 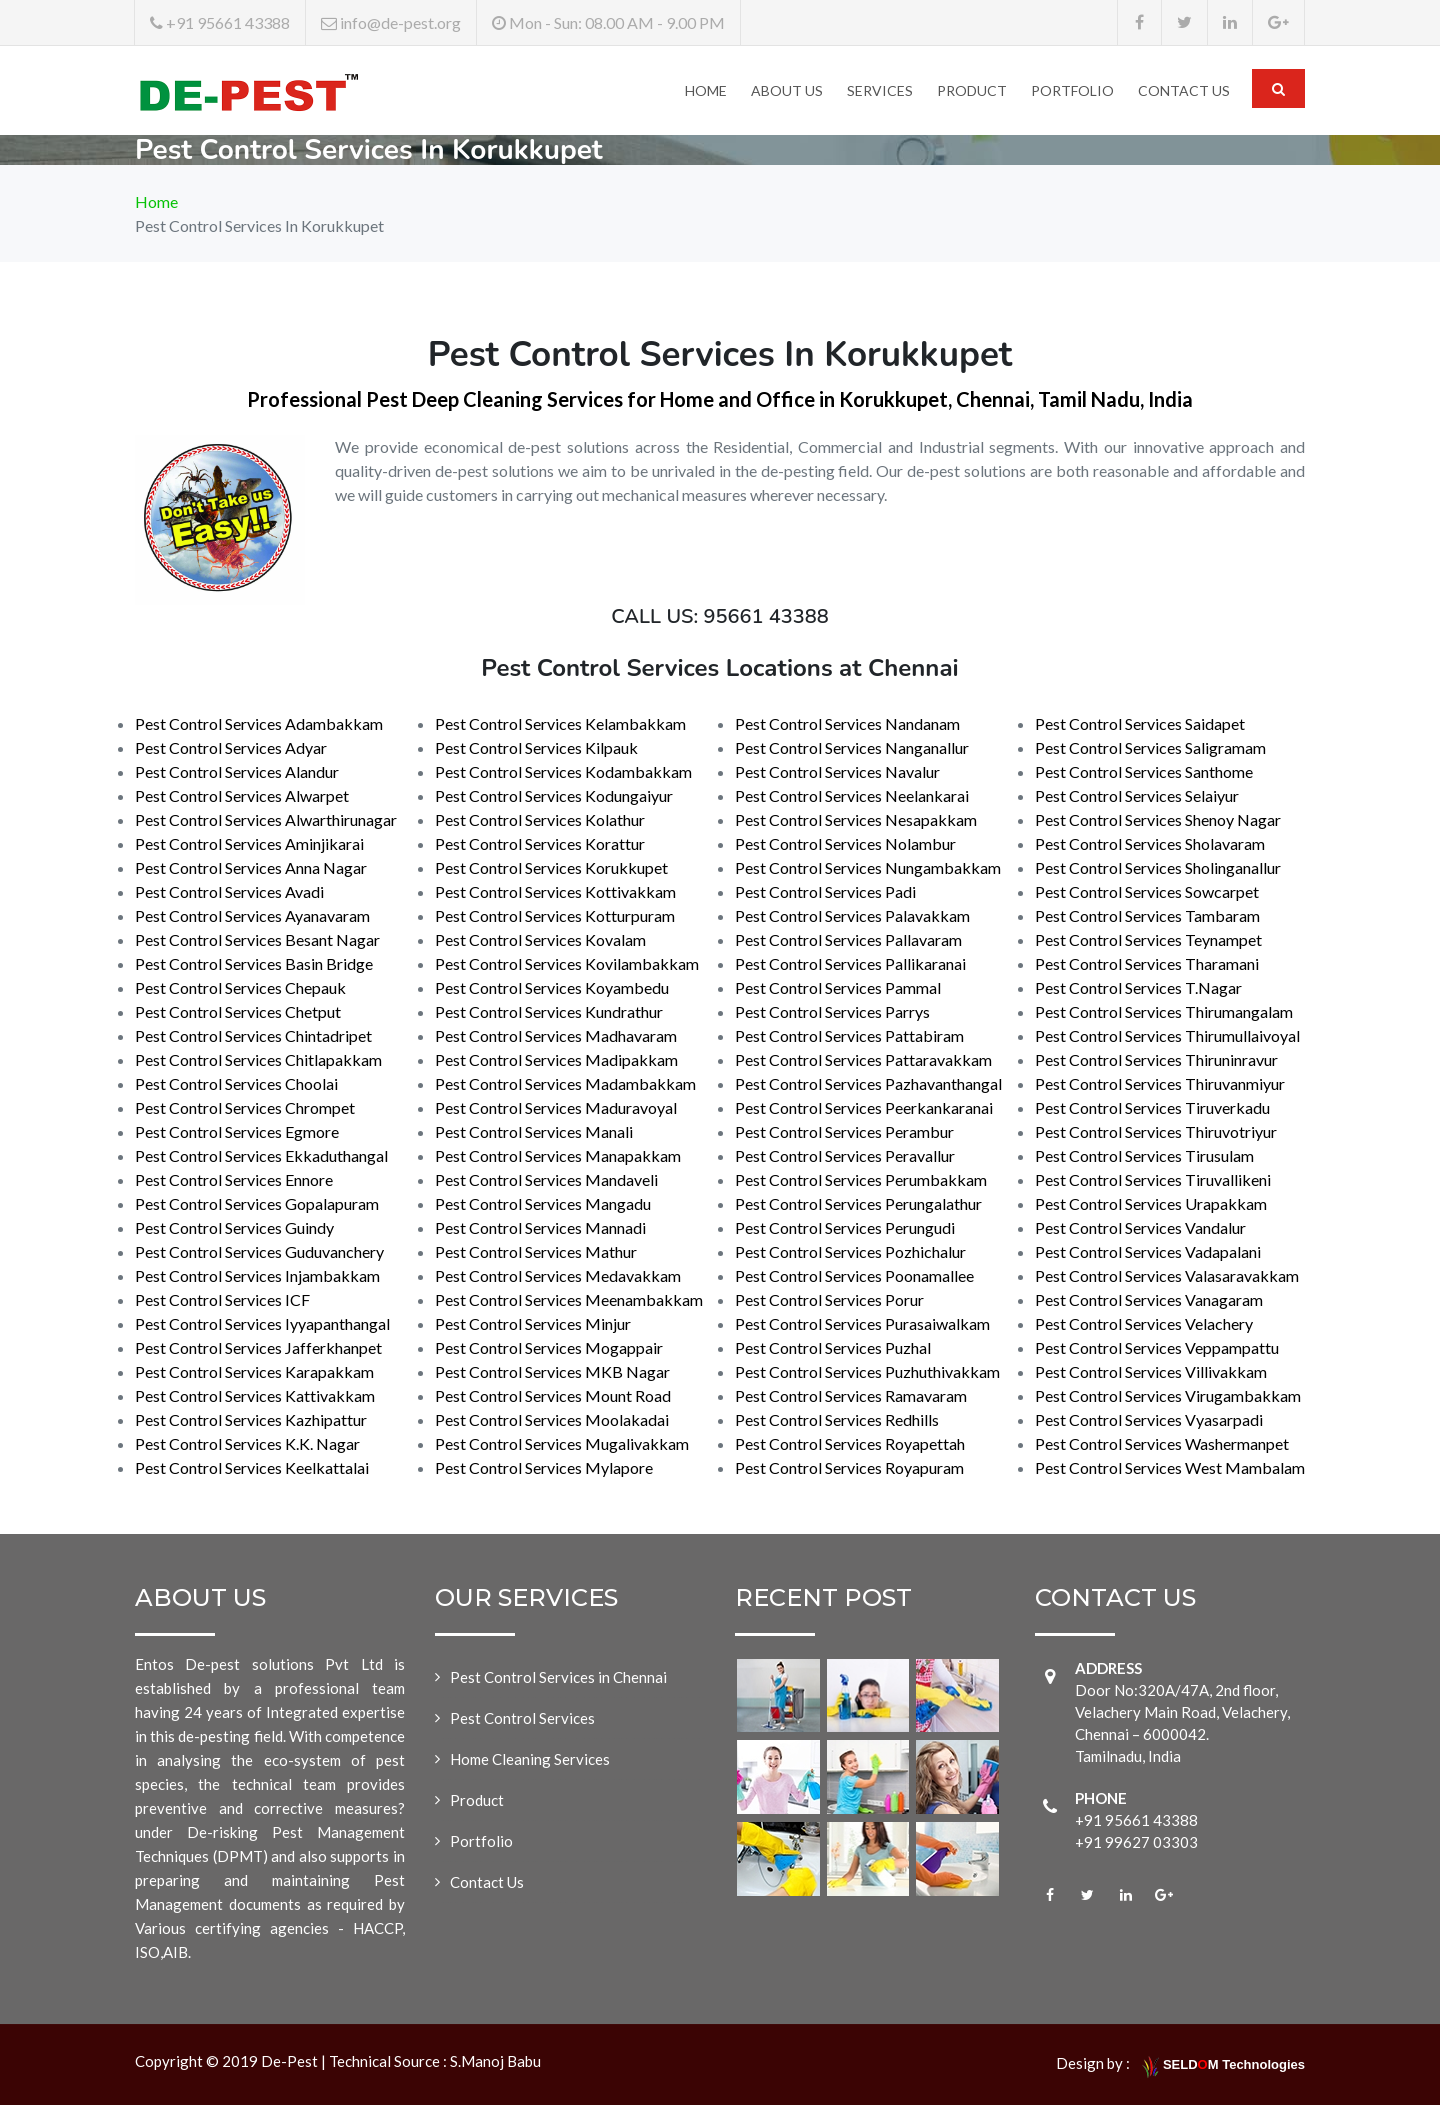 What do you see at coordinates (552, 1372) in the screenshot?
I see `Pest Control Services MKB Nagar` at bounding box center [552, 1372].